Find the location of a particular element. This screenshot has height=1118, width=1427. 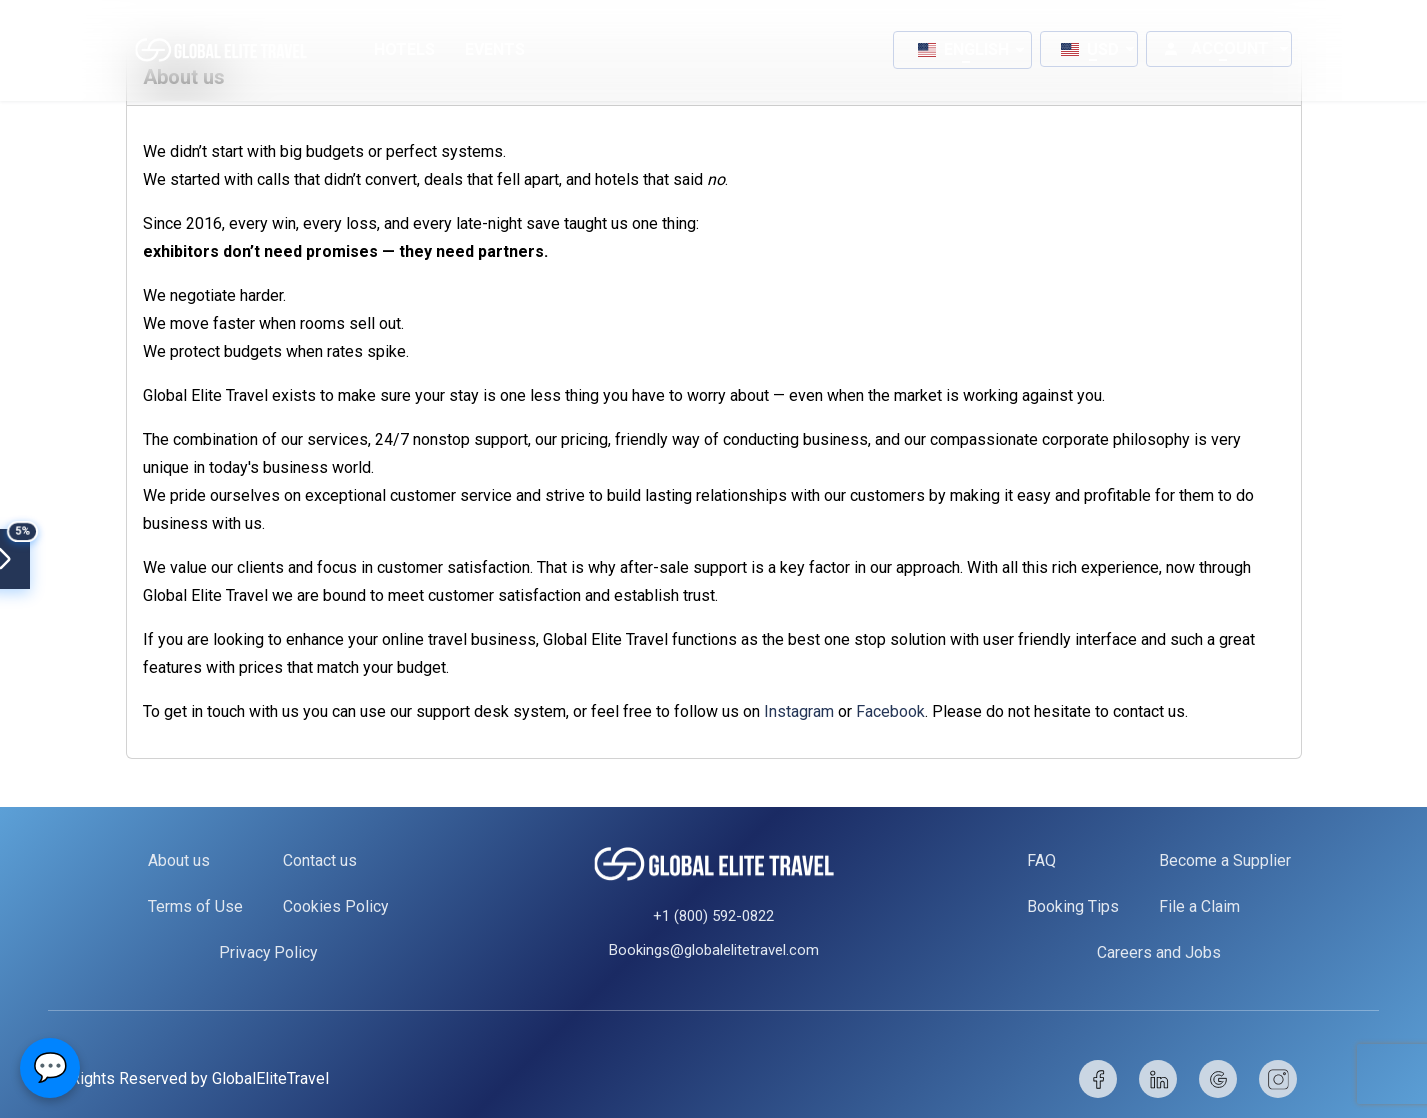

Cookies Policy is located at coordinates (335, 906).